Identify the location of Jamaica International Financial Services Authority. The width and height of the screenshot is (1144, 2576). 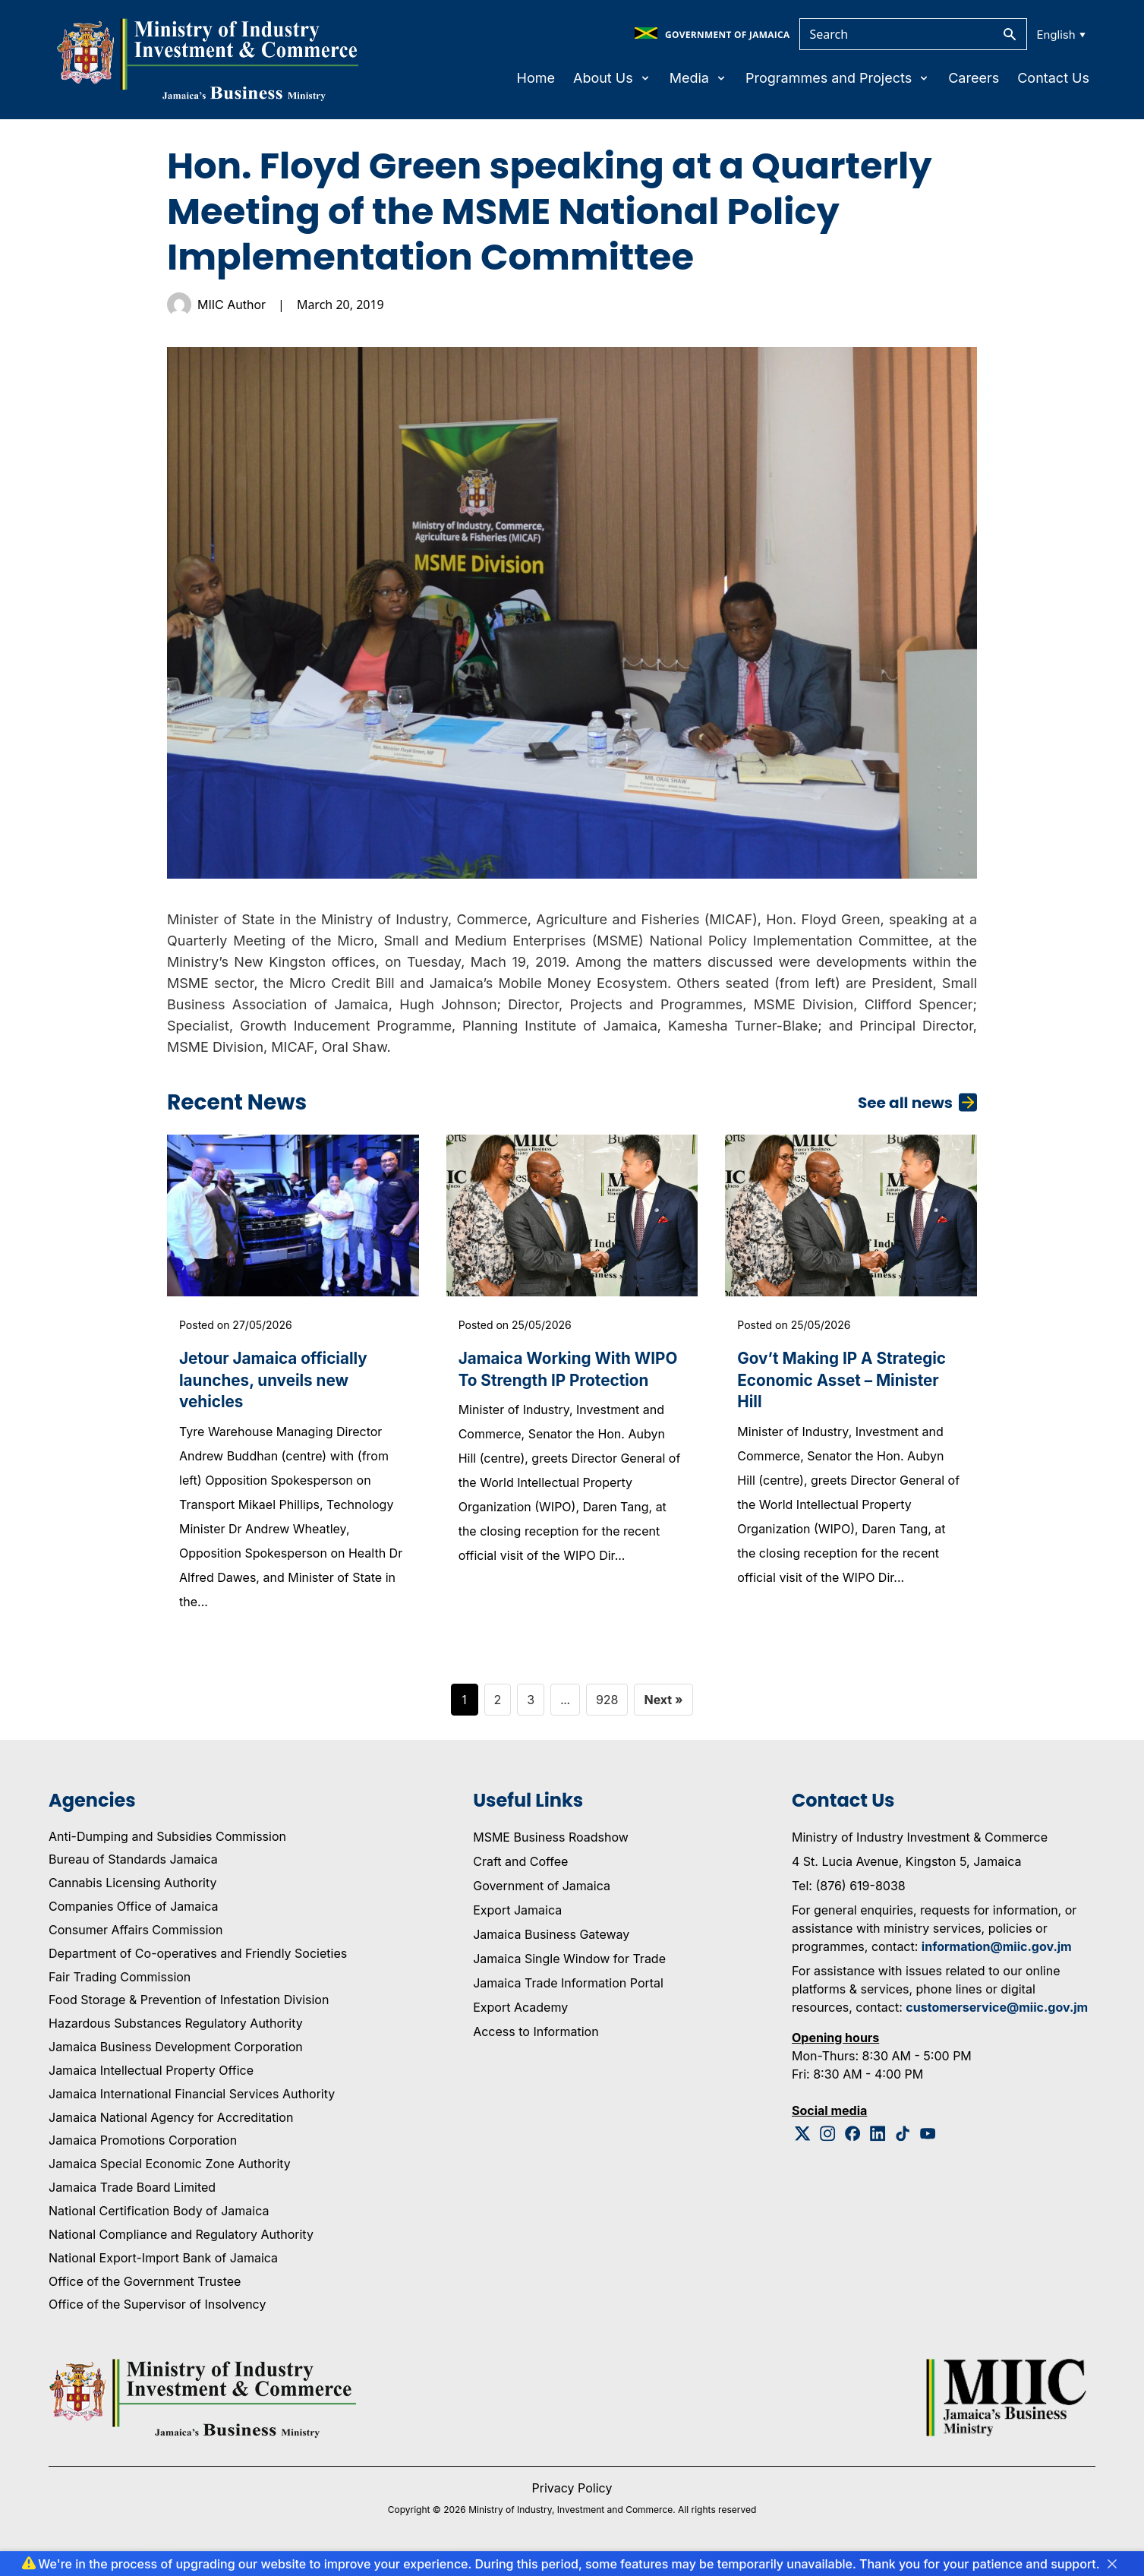
(192, 2104).